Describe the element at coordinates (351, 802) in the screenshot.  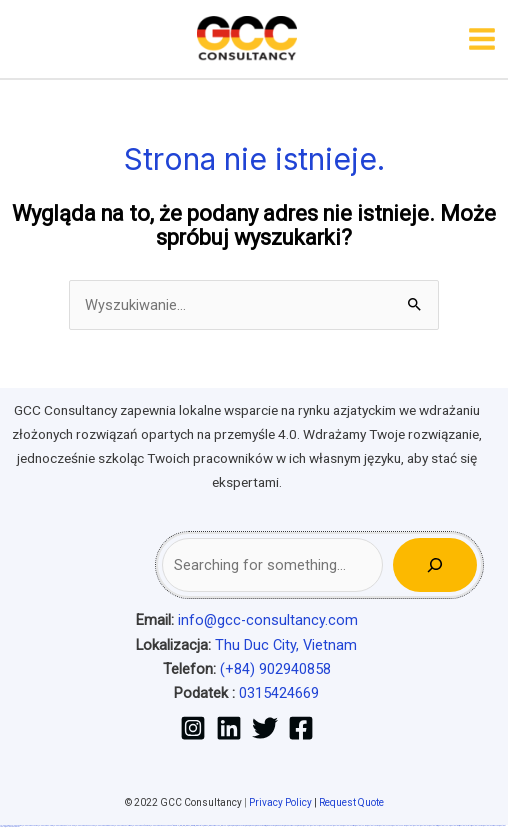
I see `Request Quote` at that location.